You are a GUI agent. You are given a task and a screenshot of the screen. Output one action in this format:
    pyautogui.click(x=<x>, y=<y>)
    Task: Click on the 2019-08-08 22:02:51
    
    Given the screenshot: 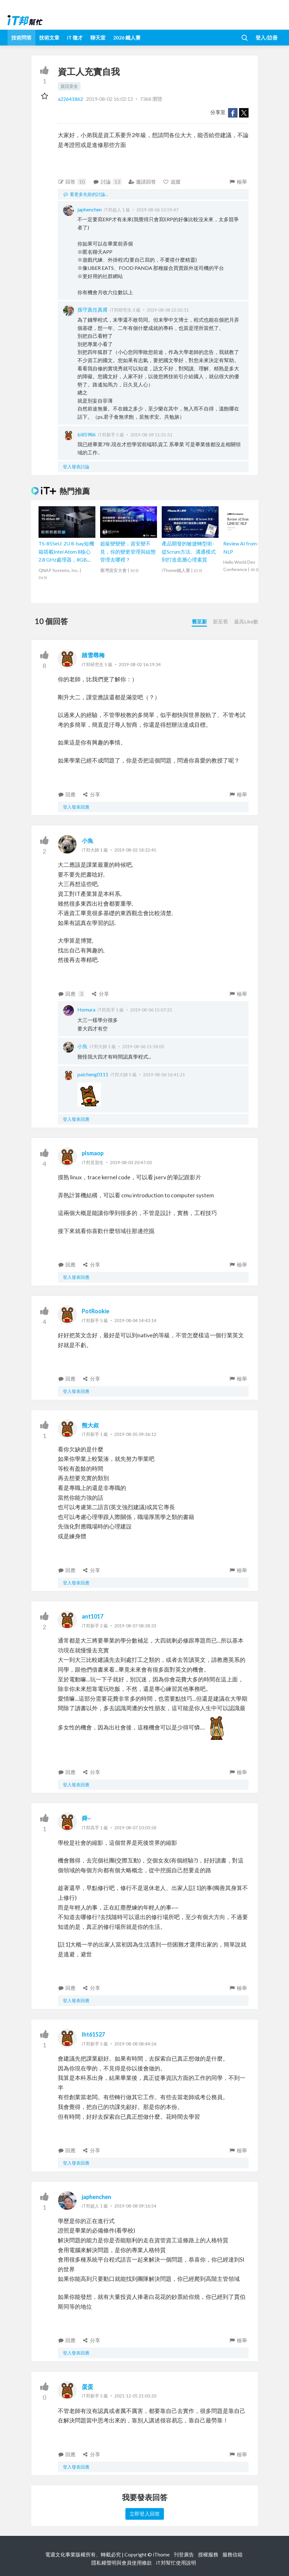 What is the action you would take?
    pyautogui.click(x=168, y=310)
    